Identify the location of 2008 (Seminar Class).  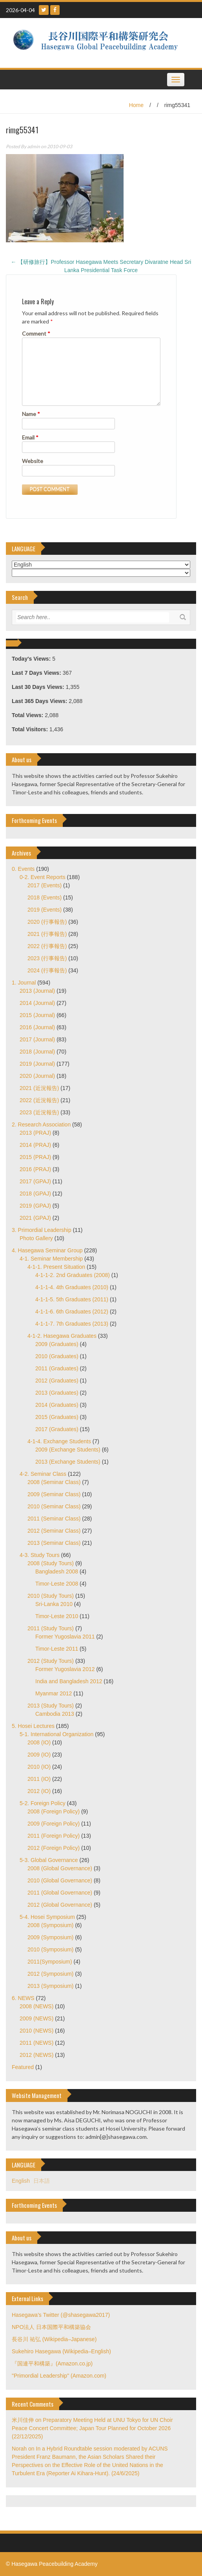
(53, 1482).